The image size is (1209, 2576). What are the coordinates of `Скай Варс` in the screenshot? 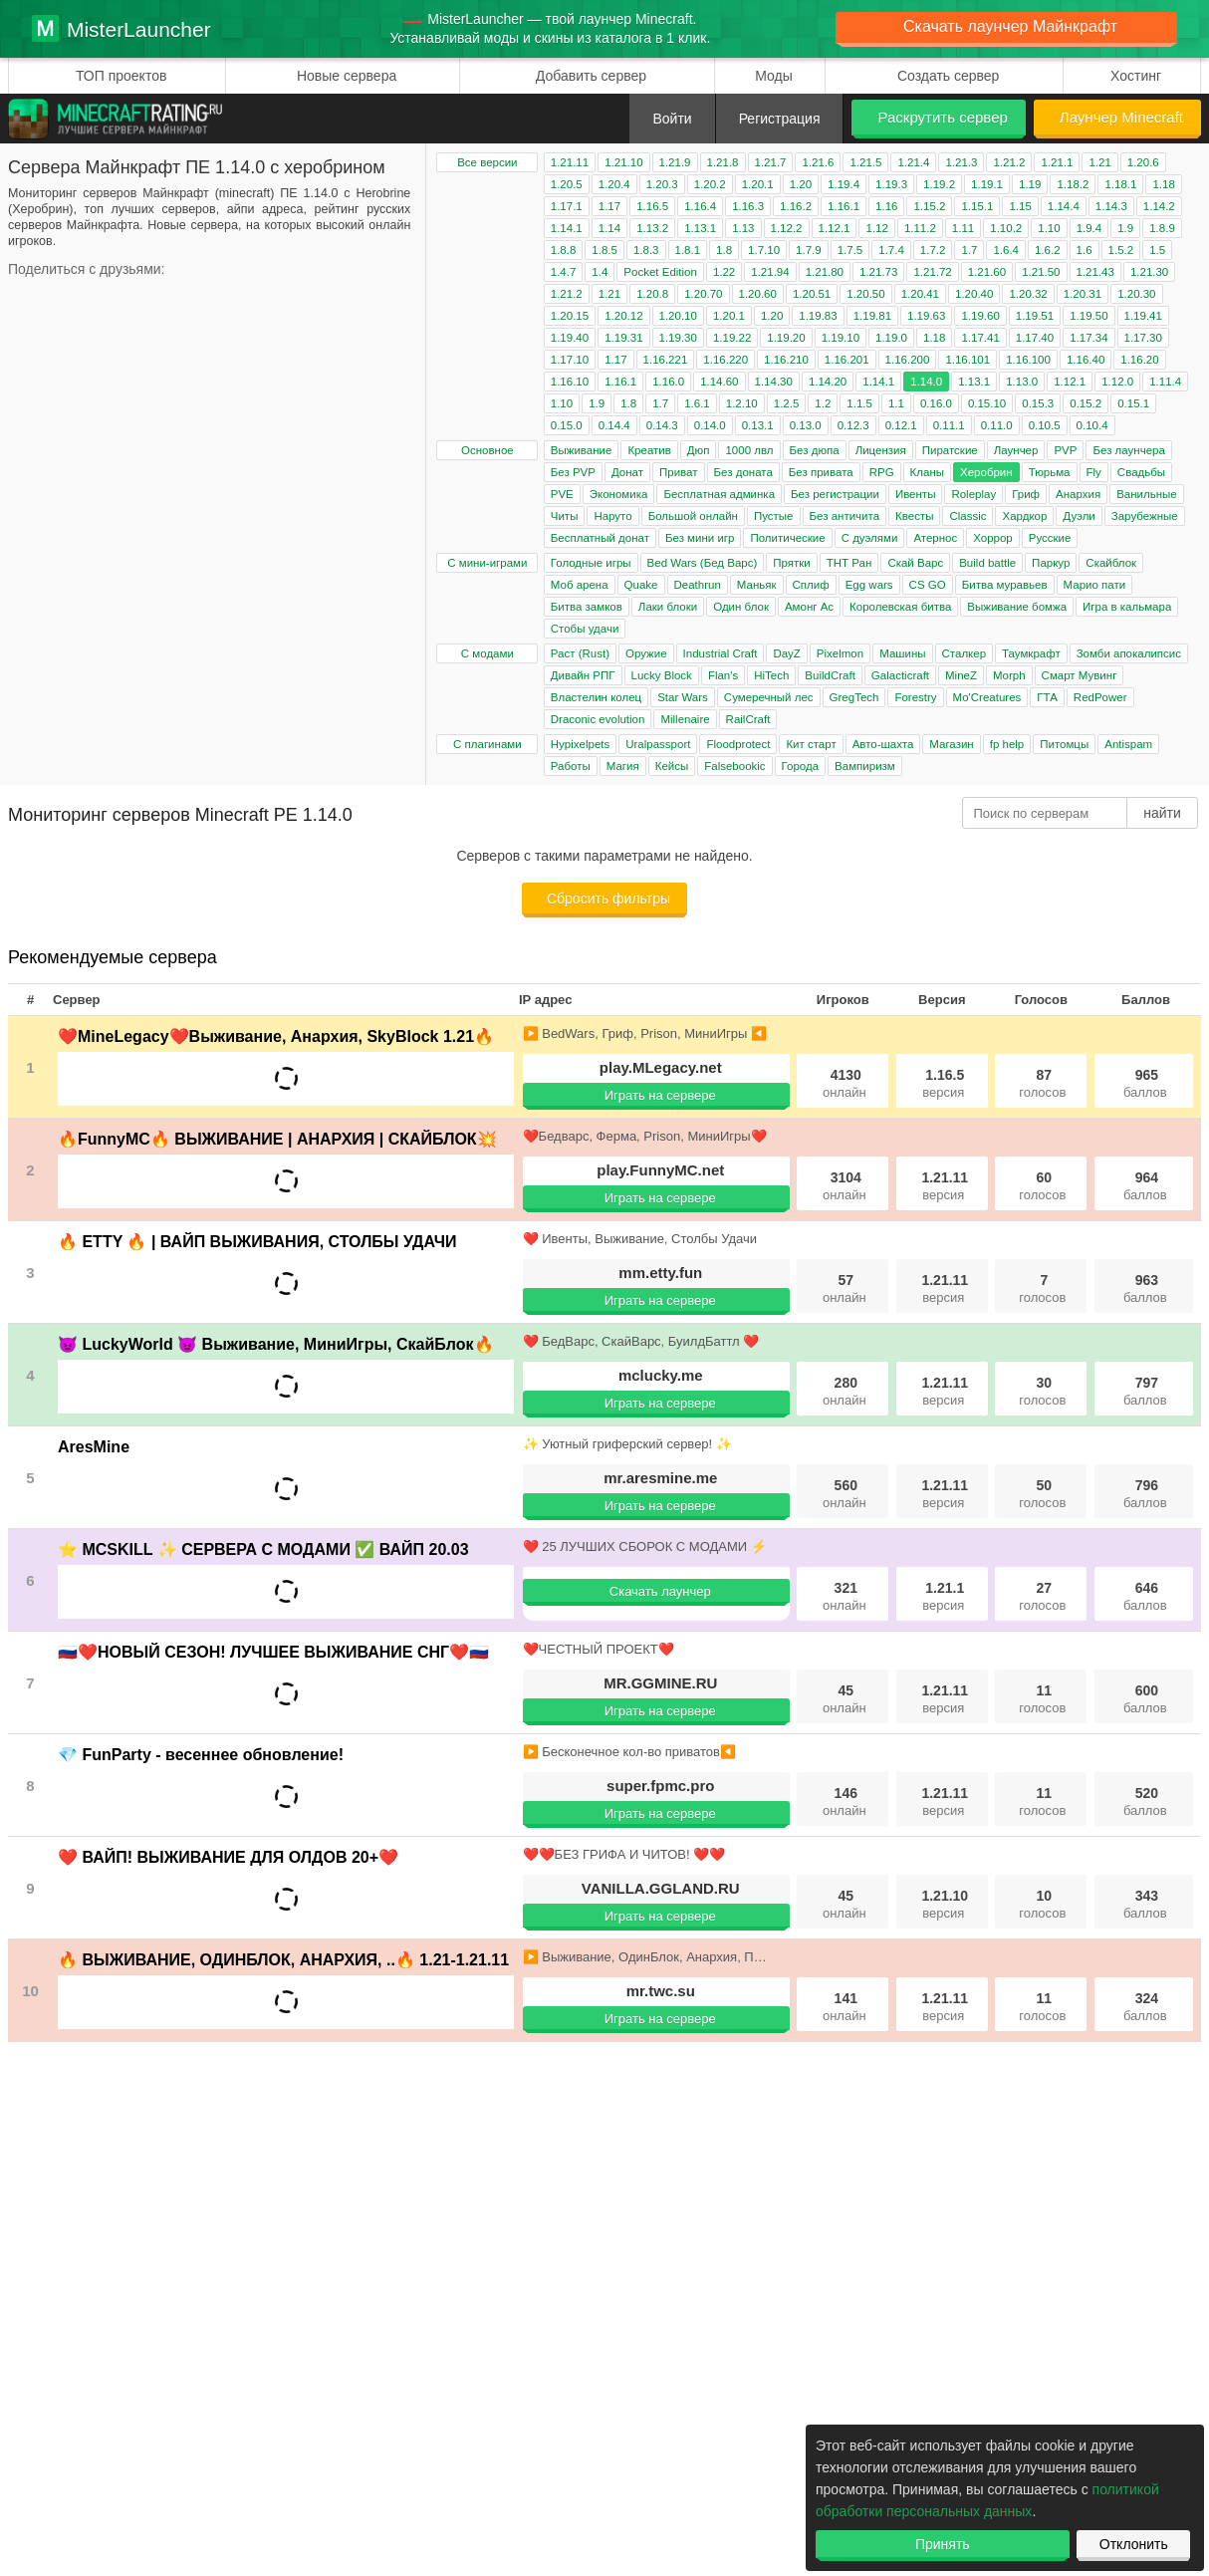 It's located at (915, 563).